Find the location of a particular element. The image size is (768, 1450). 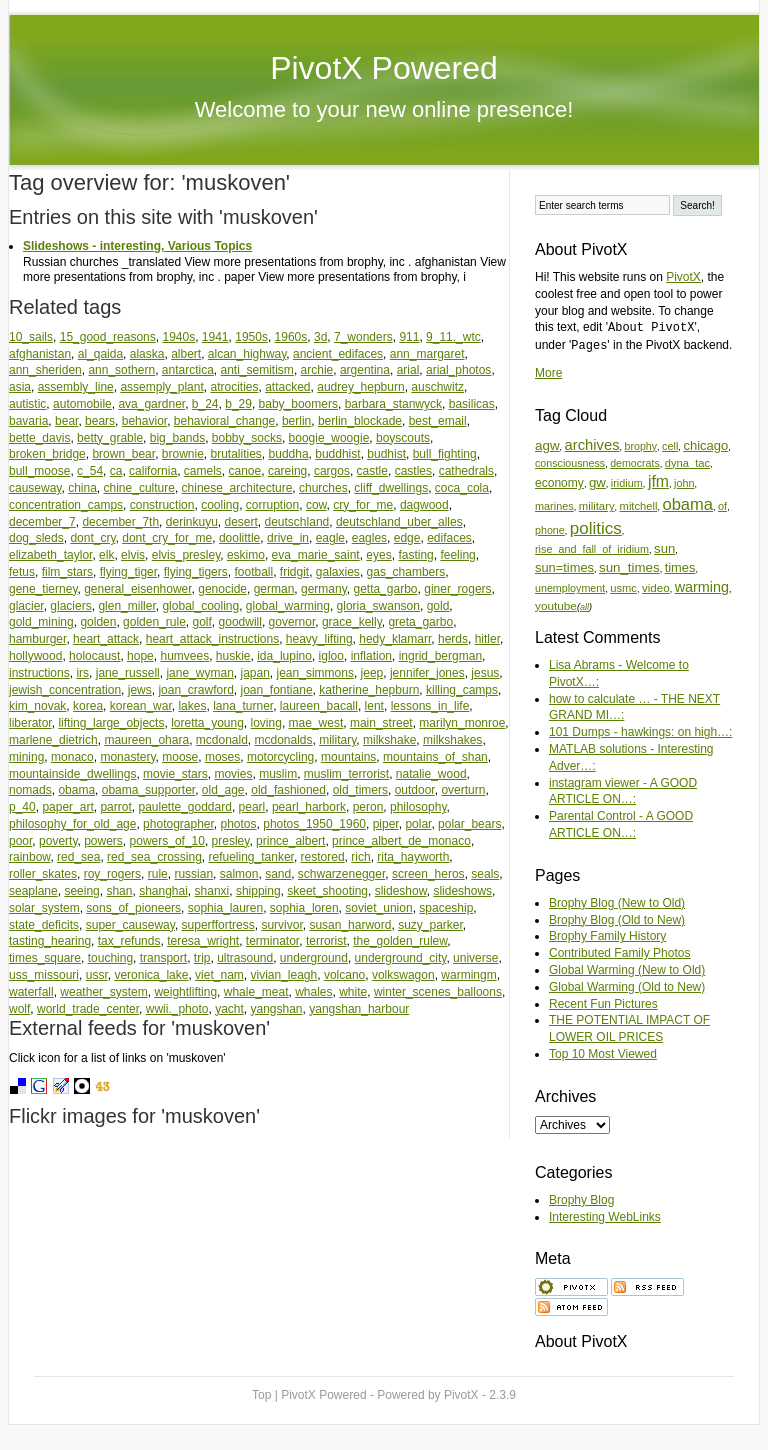

sand is located at coordinates (278, 874).